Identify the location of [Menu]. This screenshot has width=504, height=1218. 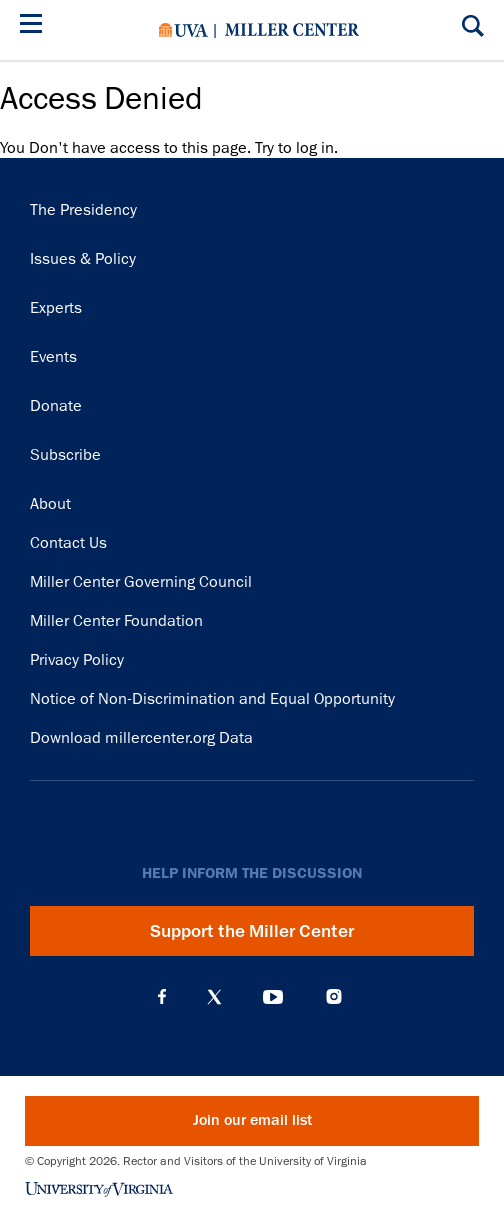
(35, 26).